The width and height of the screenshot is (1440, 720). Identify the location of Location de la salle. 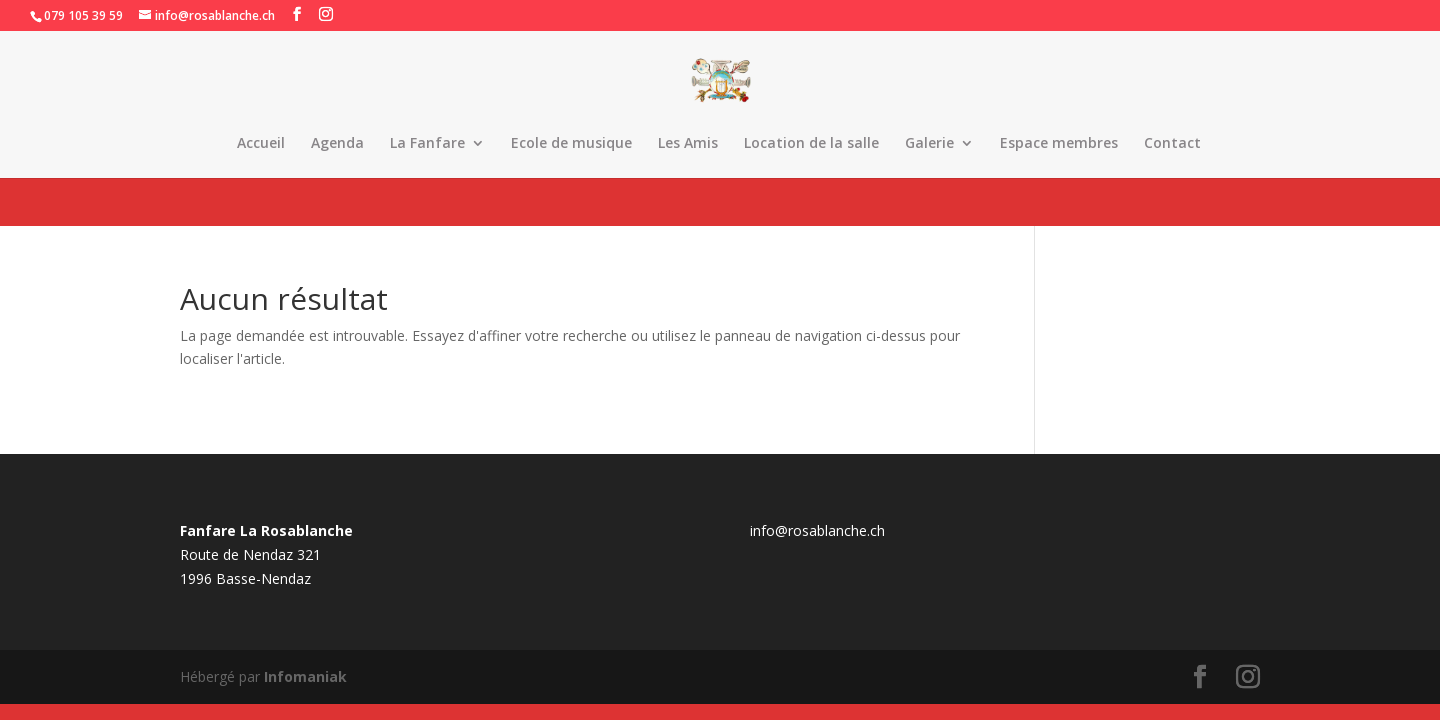
(811, 144).